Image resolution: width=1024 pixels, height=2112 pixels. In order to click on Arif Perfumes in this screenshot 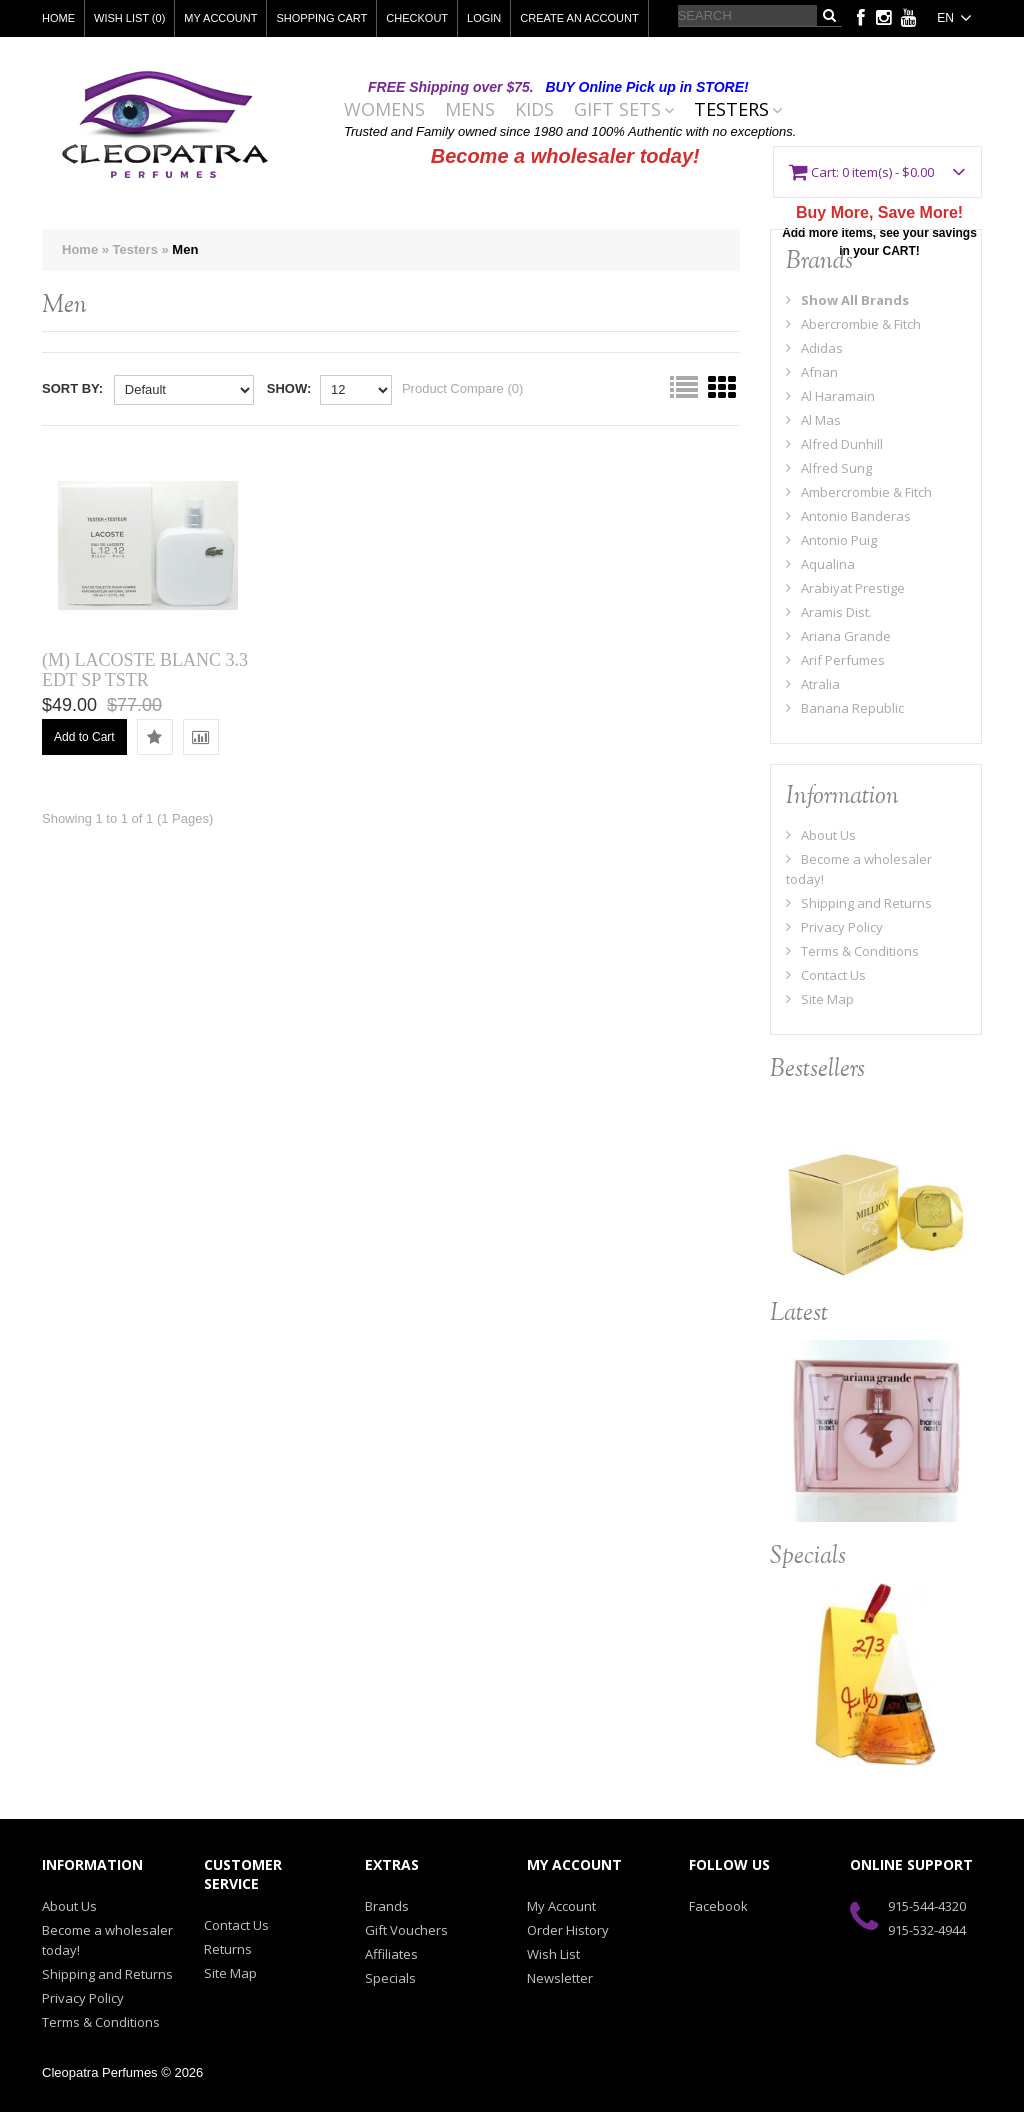, I will do `click(835, 660)`.